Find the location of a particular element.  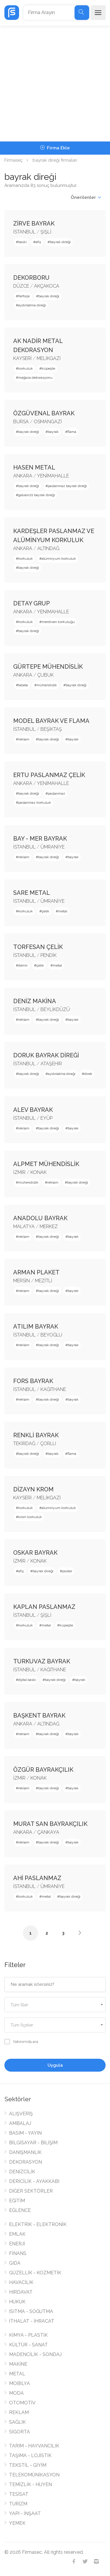

Firmaseç is located at coordinates (13, 160).